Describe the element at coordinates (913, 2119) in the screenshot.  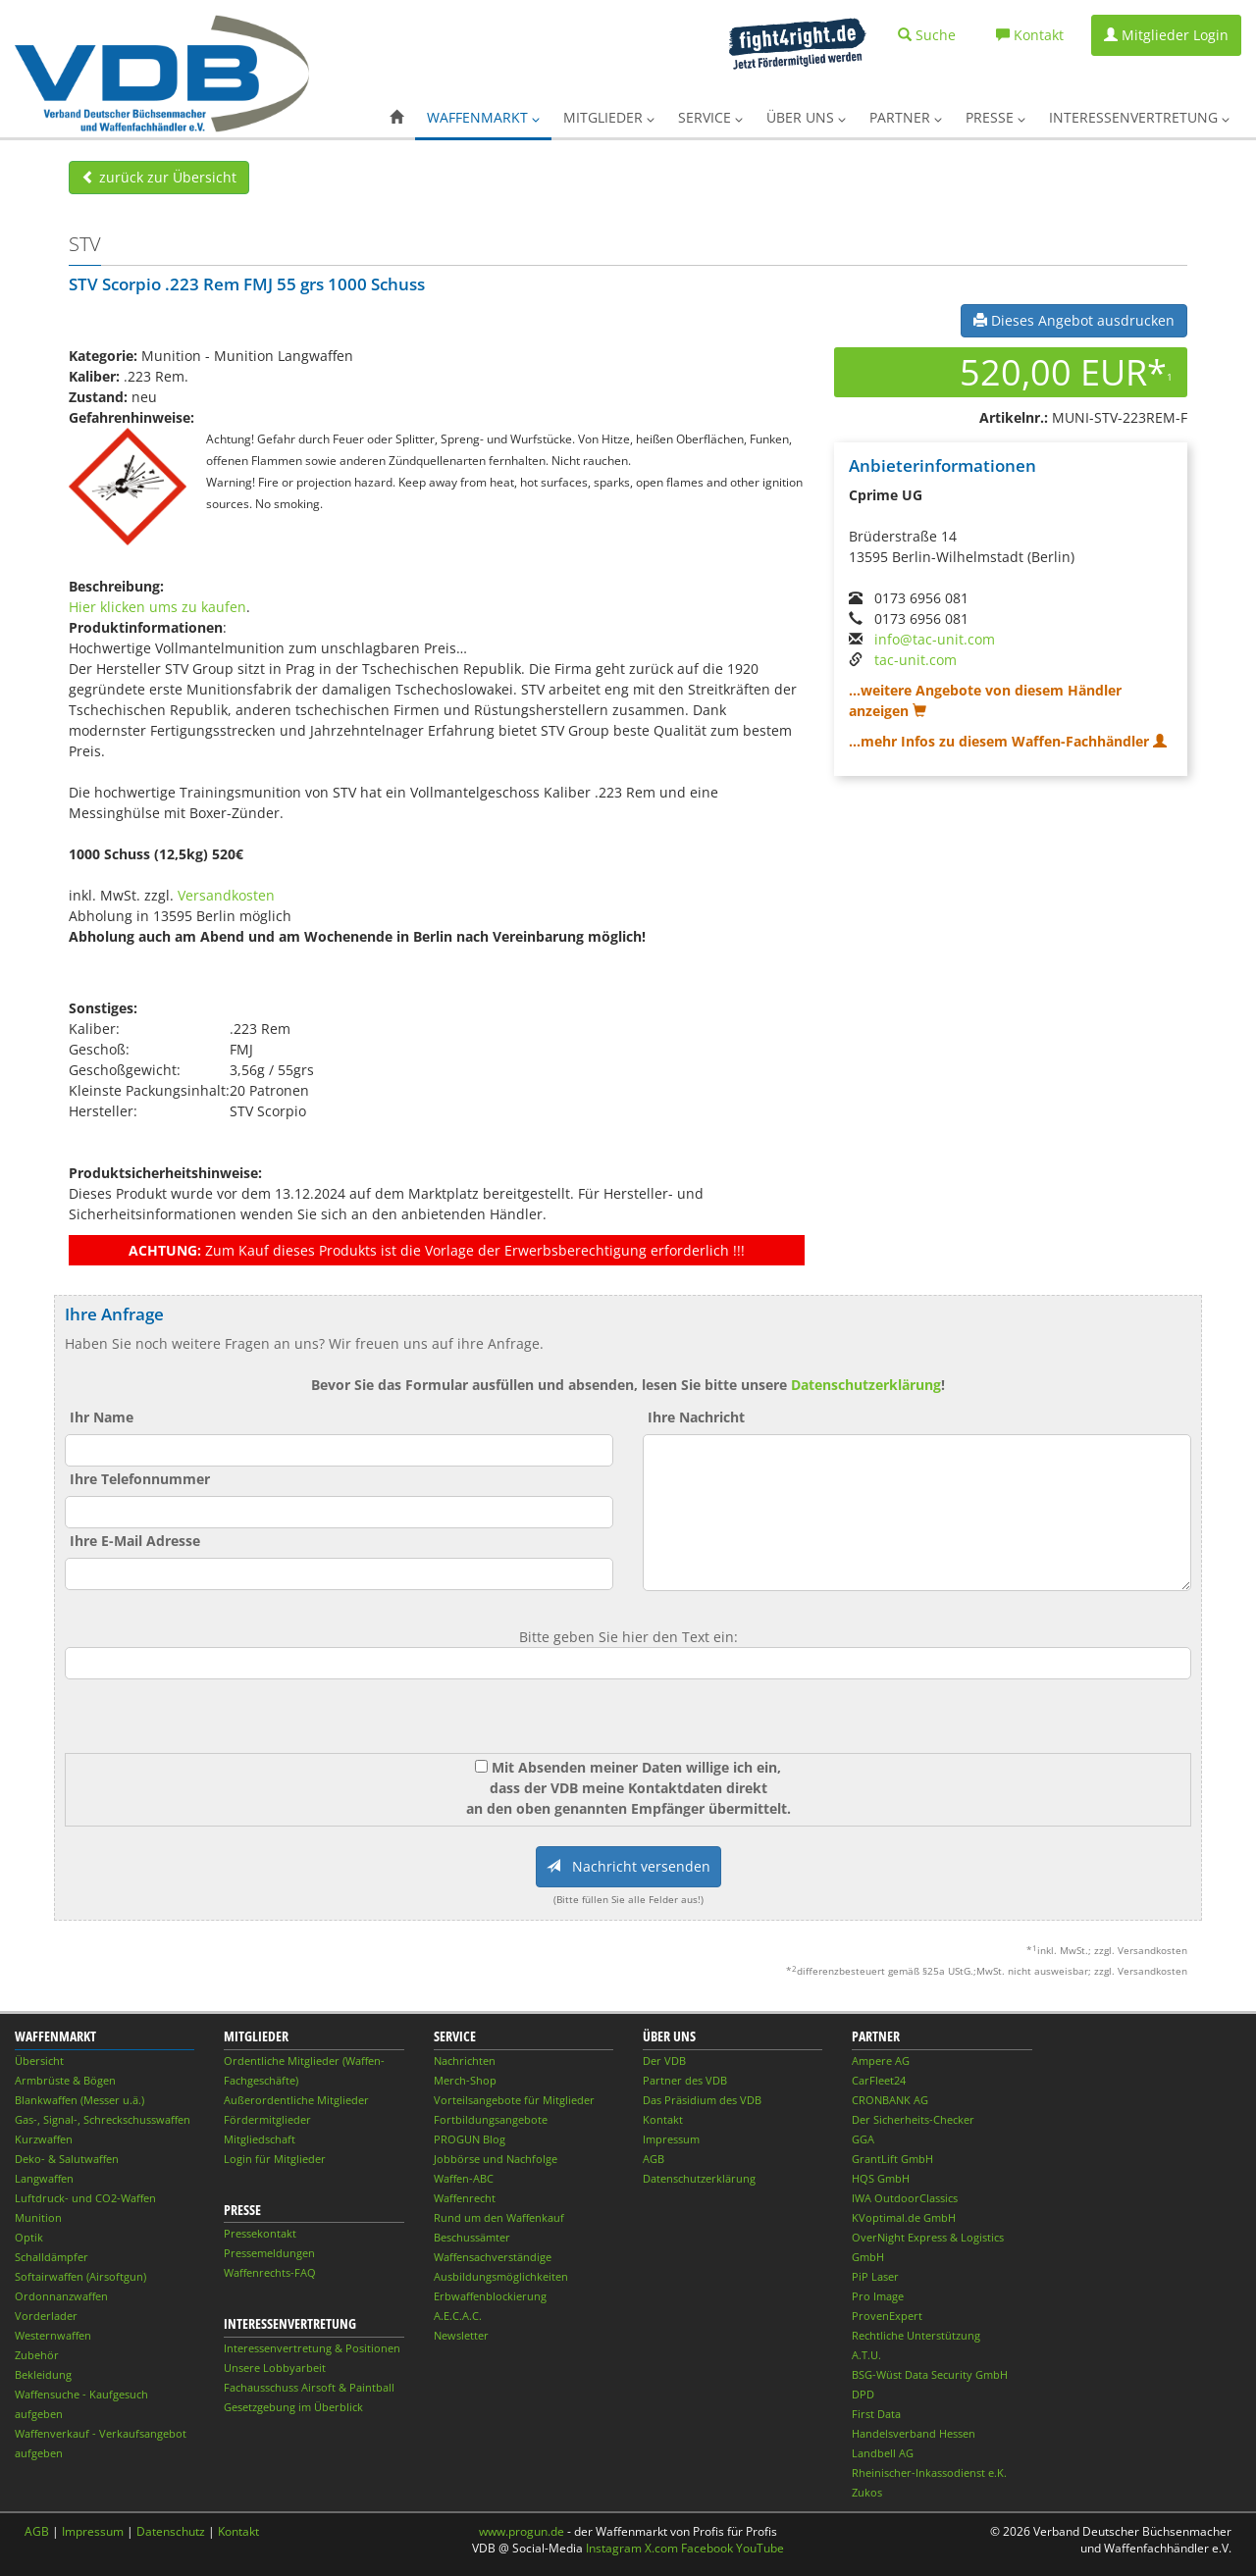
I see `Der Sicherheits-Checker` at that location.